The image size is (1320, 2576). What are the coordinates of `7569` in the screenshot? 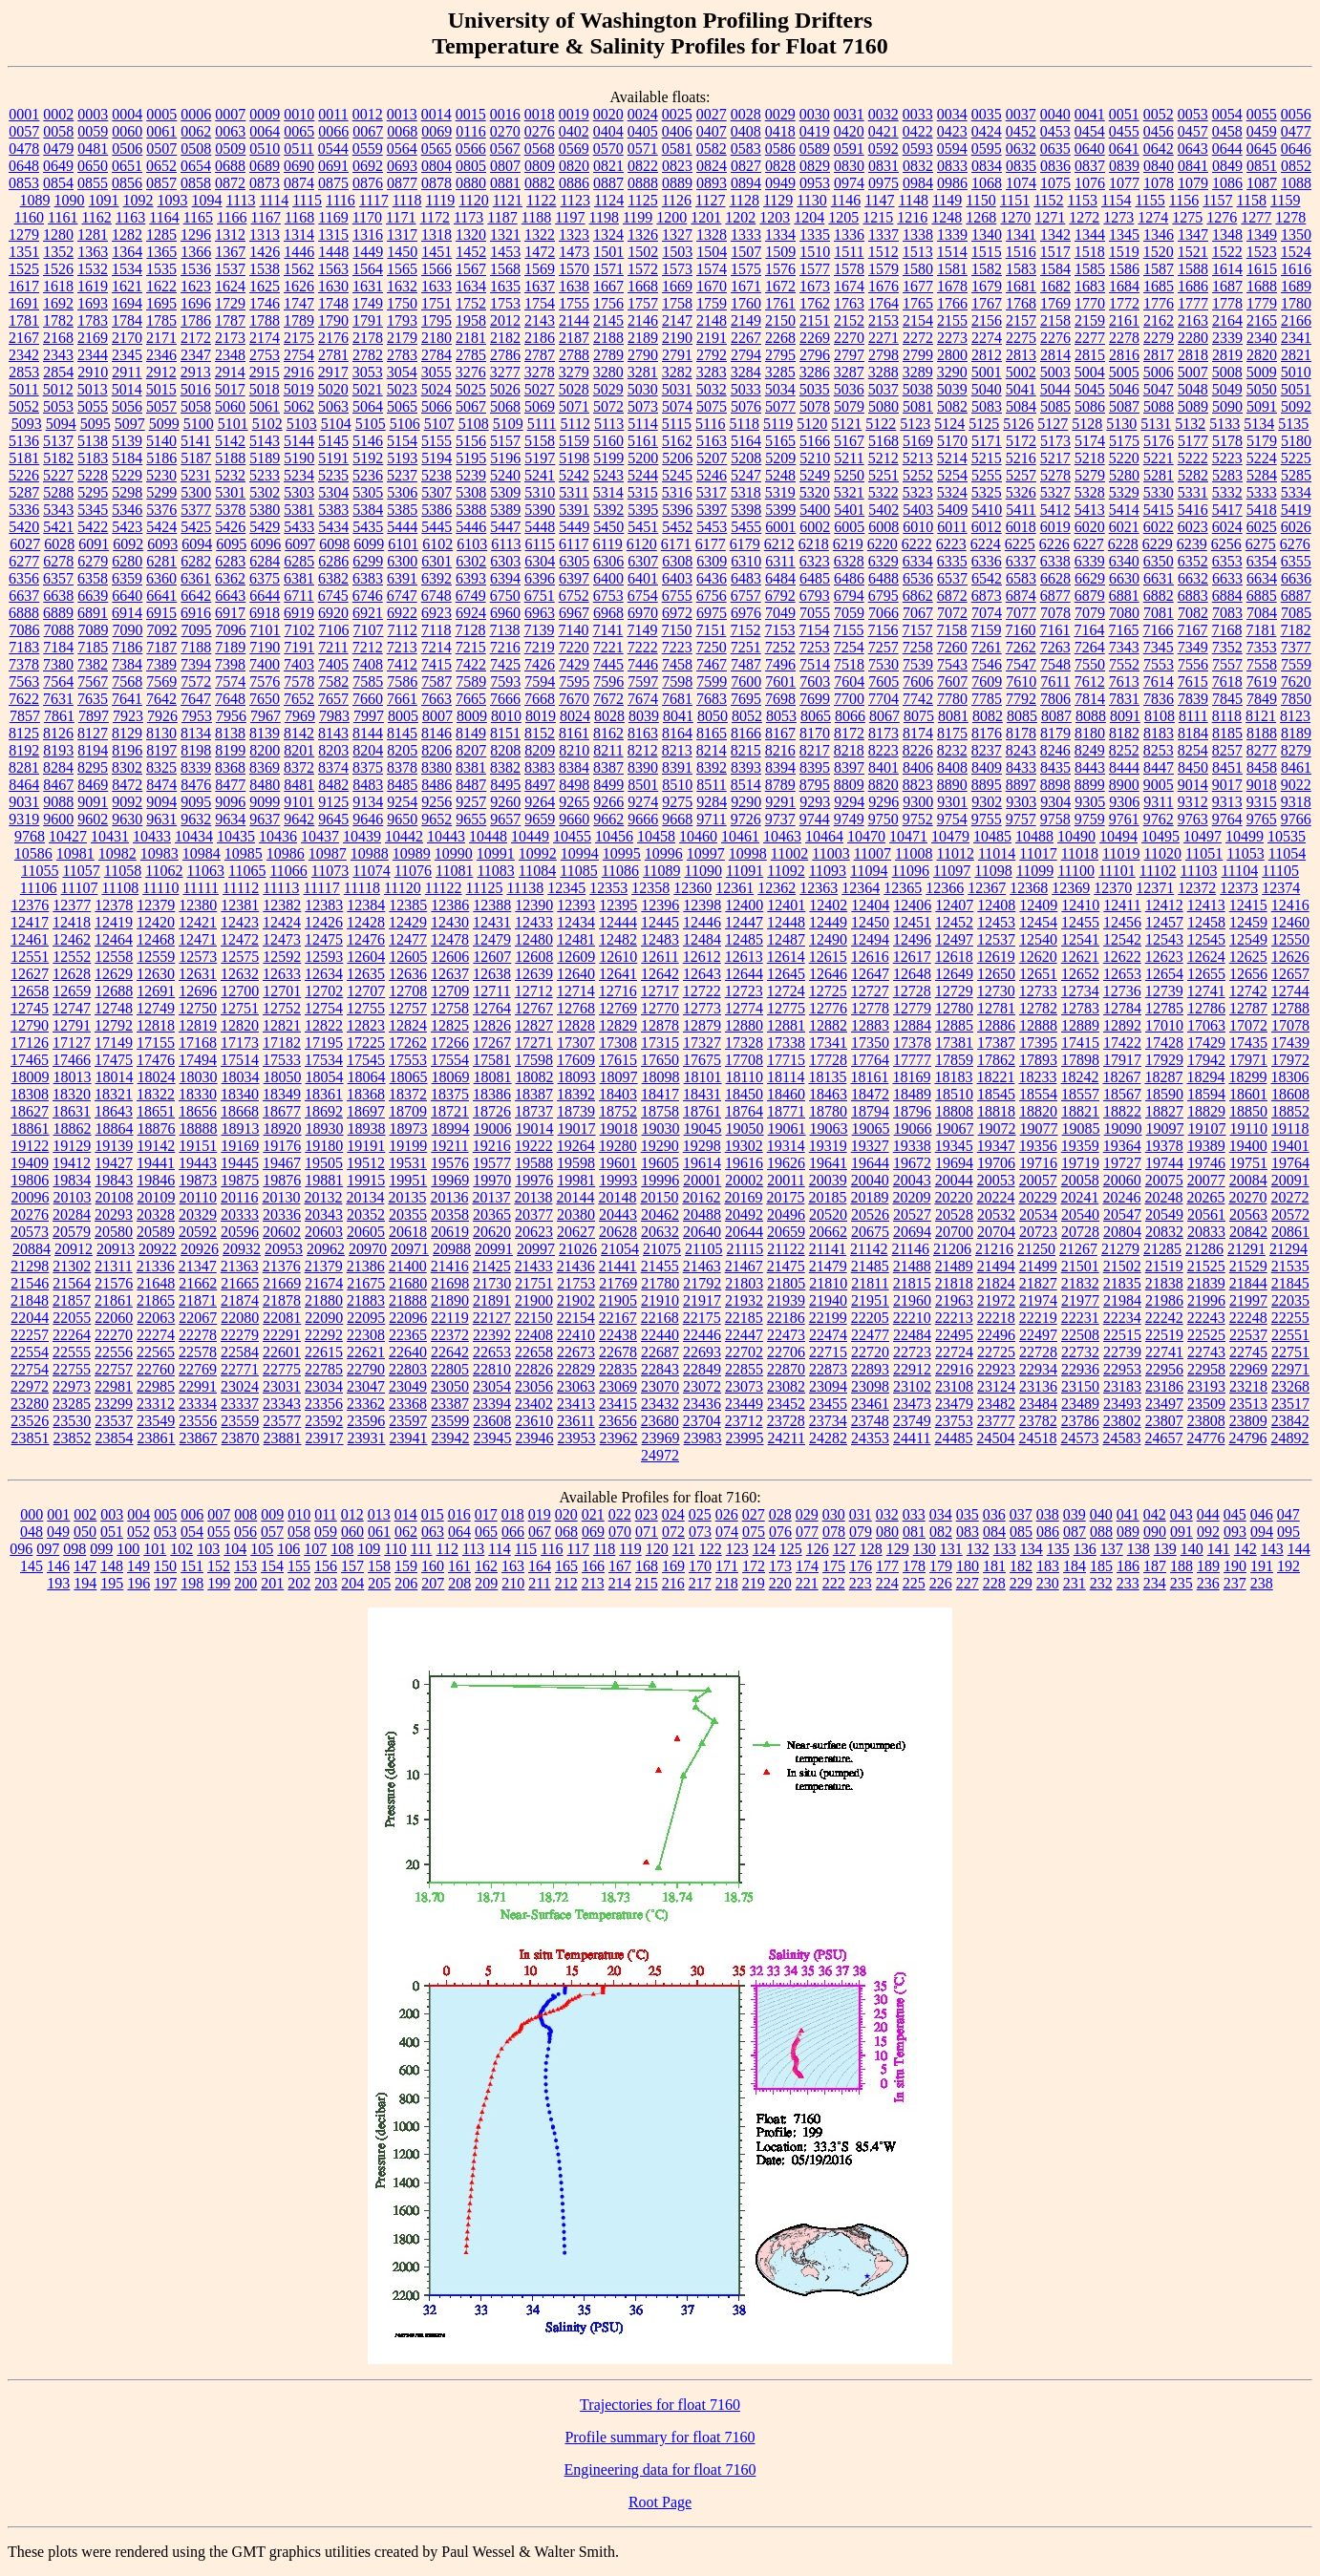 It's located at (161, 681).